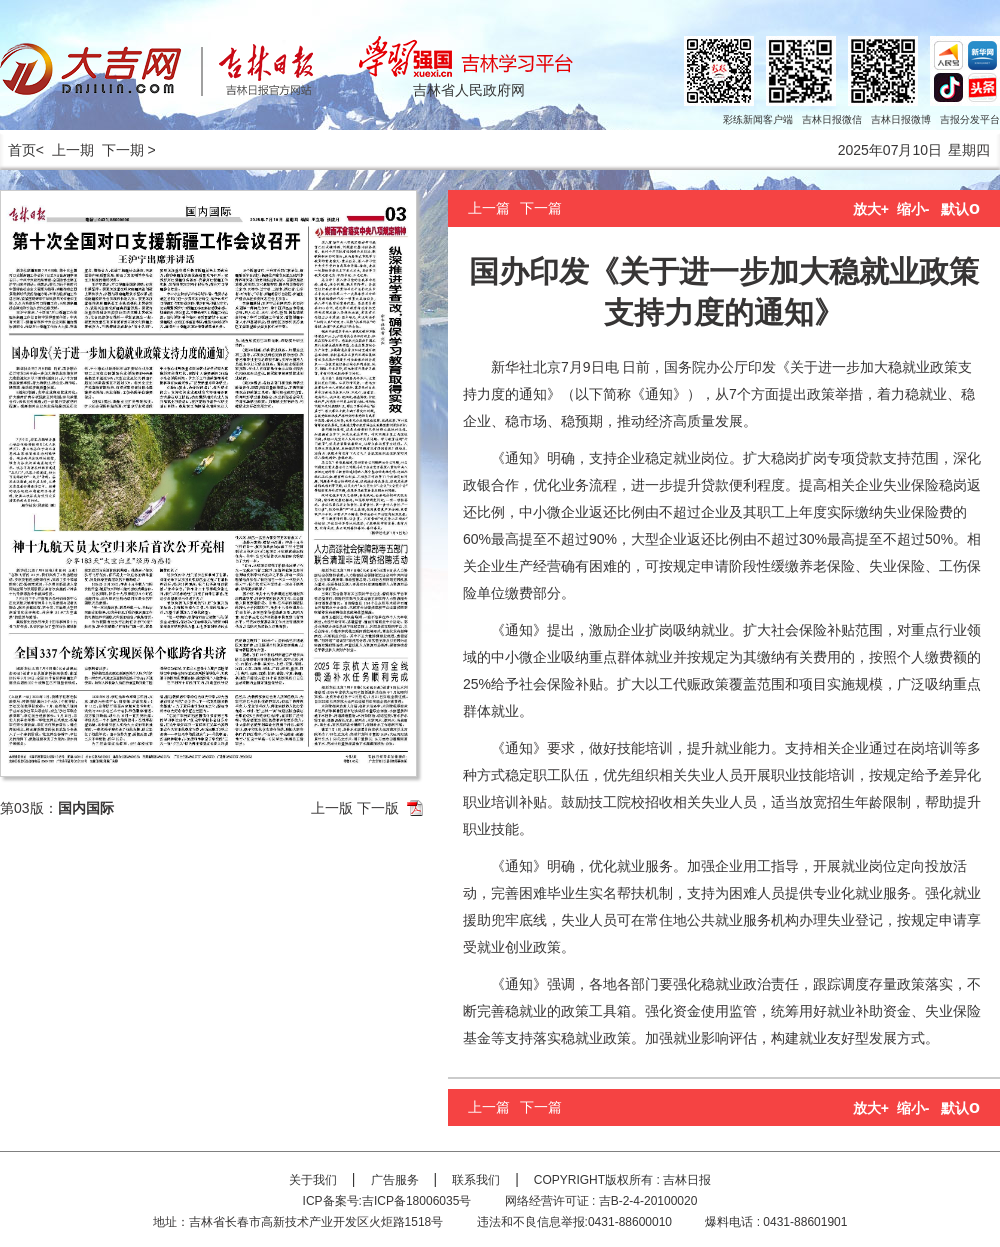  What do you see at coordinates (913, 209) in the screenshot?
I see `缩小-` at bounding box center [913, 209].